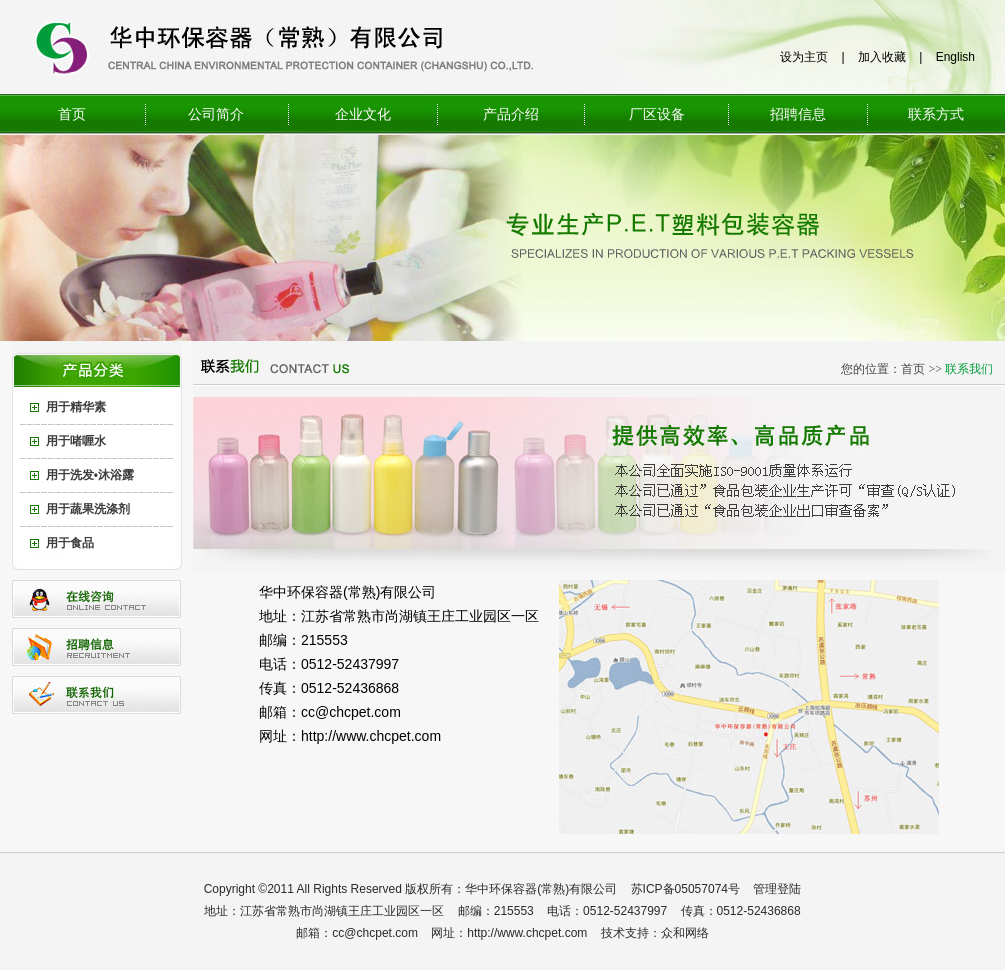 The image size is (1005, 970). Describe the element at coordinates (76, 407) in the screenshot. I see `用于精华素` at that location.